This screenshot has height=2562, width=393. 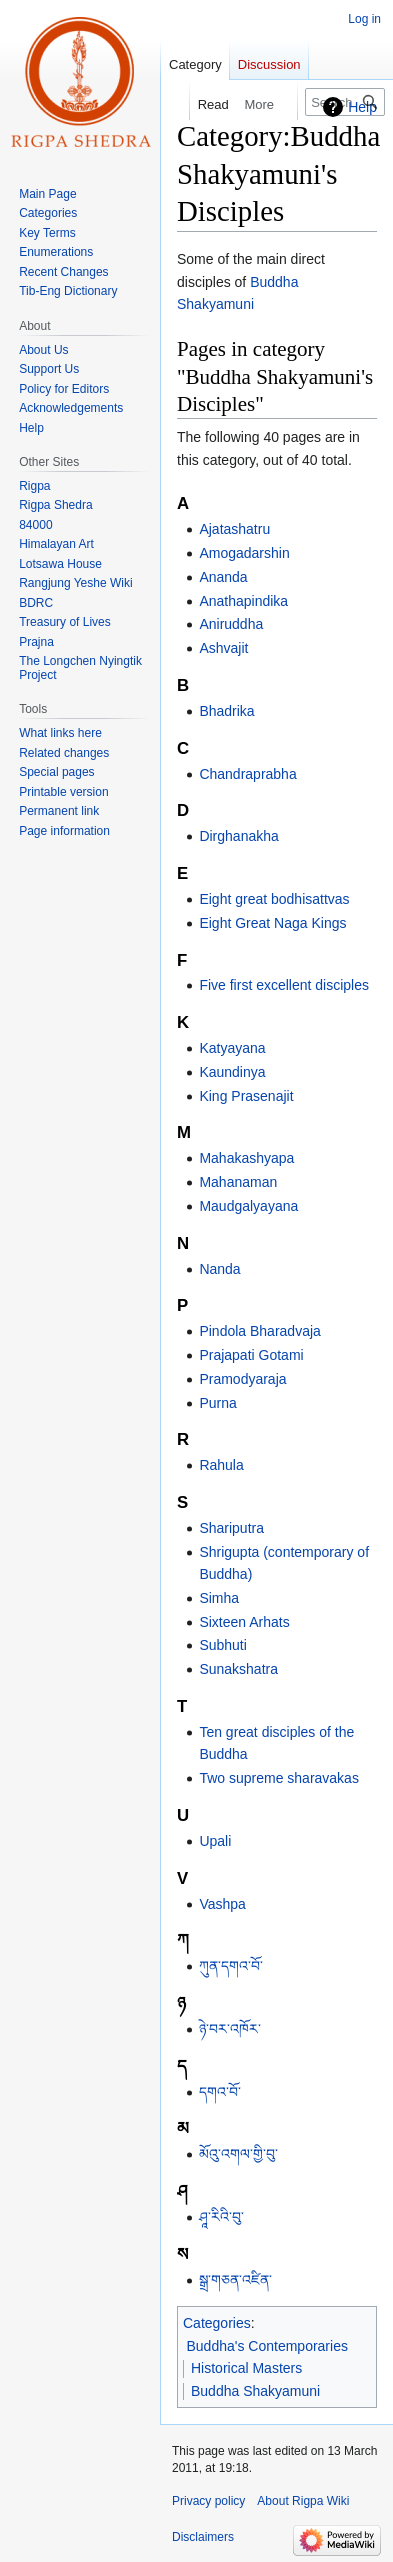 I want to click on ཀུན་དགའ་བོ་, so click(x=231, y=1966).